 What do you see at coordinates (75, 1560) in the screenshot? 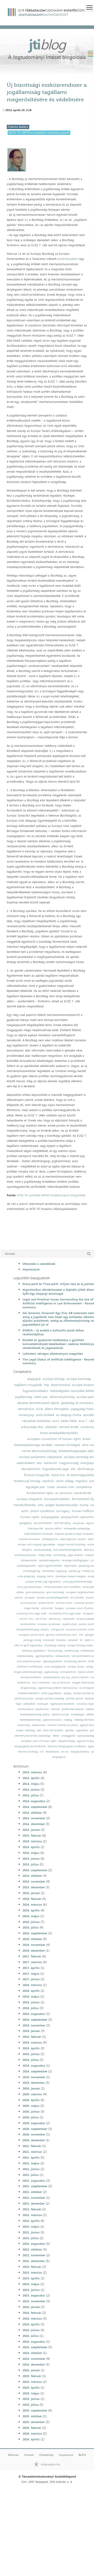
I see `tényleges életfogytiglan` at bounding box center [75, 1560].